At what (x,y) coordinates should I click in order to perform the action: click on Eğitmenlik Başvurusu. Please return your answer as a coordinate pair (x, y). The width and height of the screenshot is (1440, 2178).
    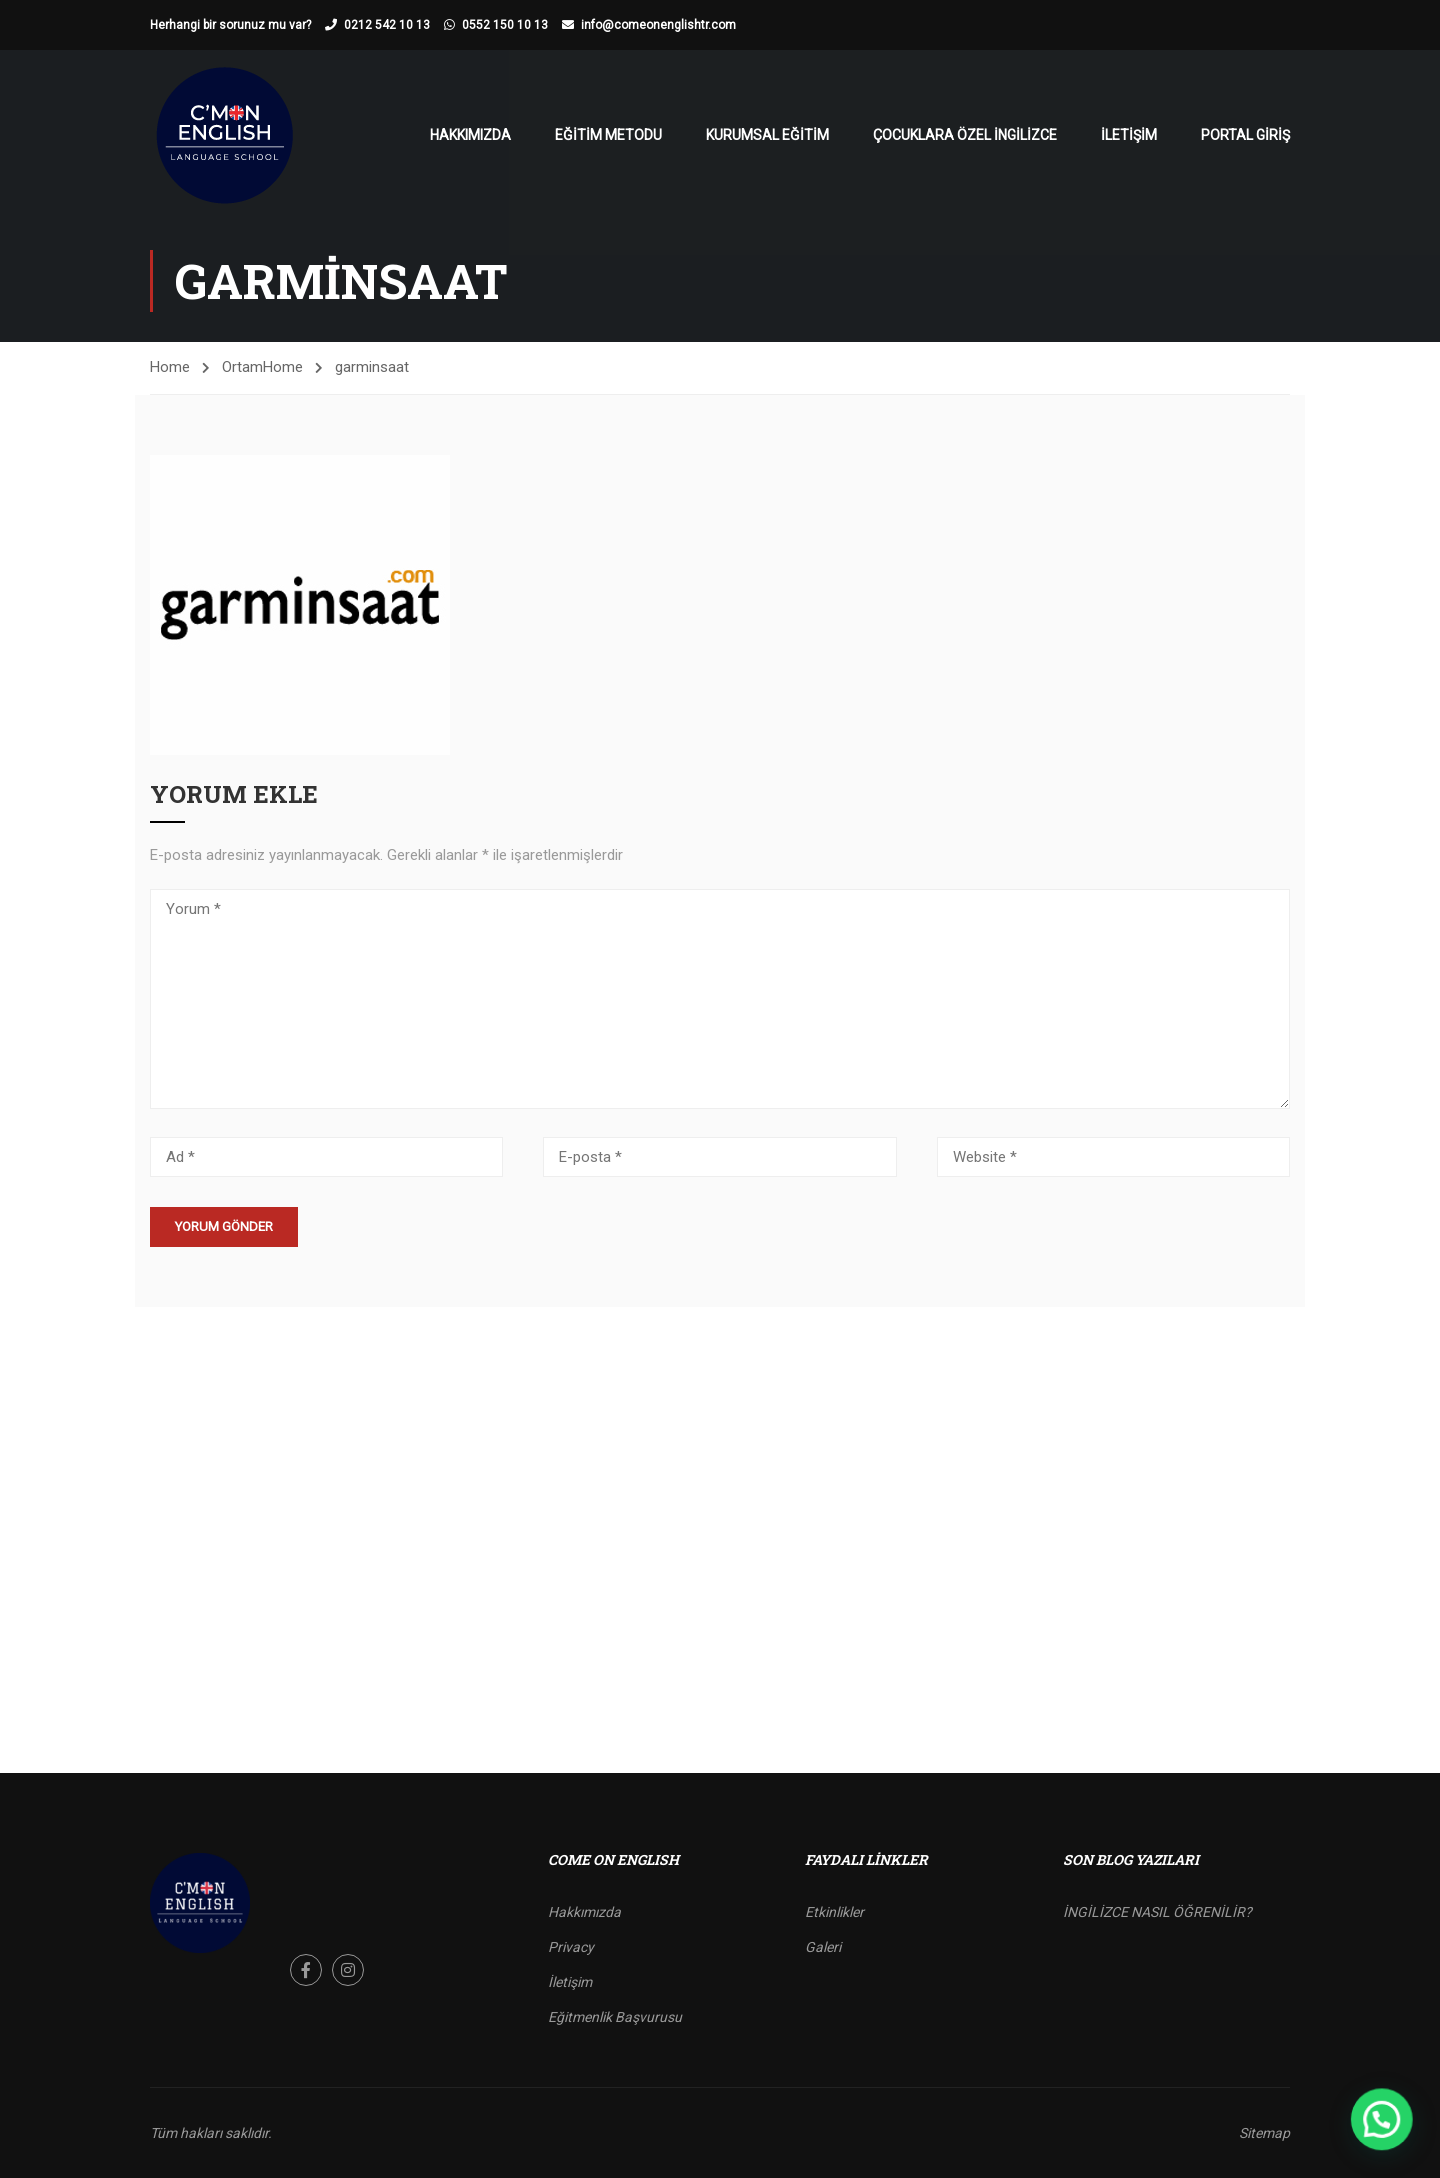
    Looking at the image, I should click on (615, 2017).